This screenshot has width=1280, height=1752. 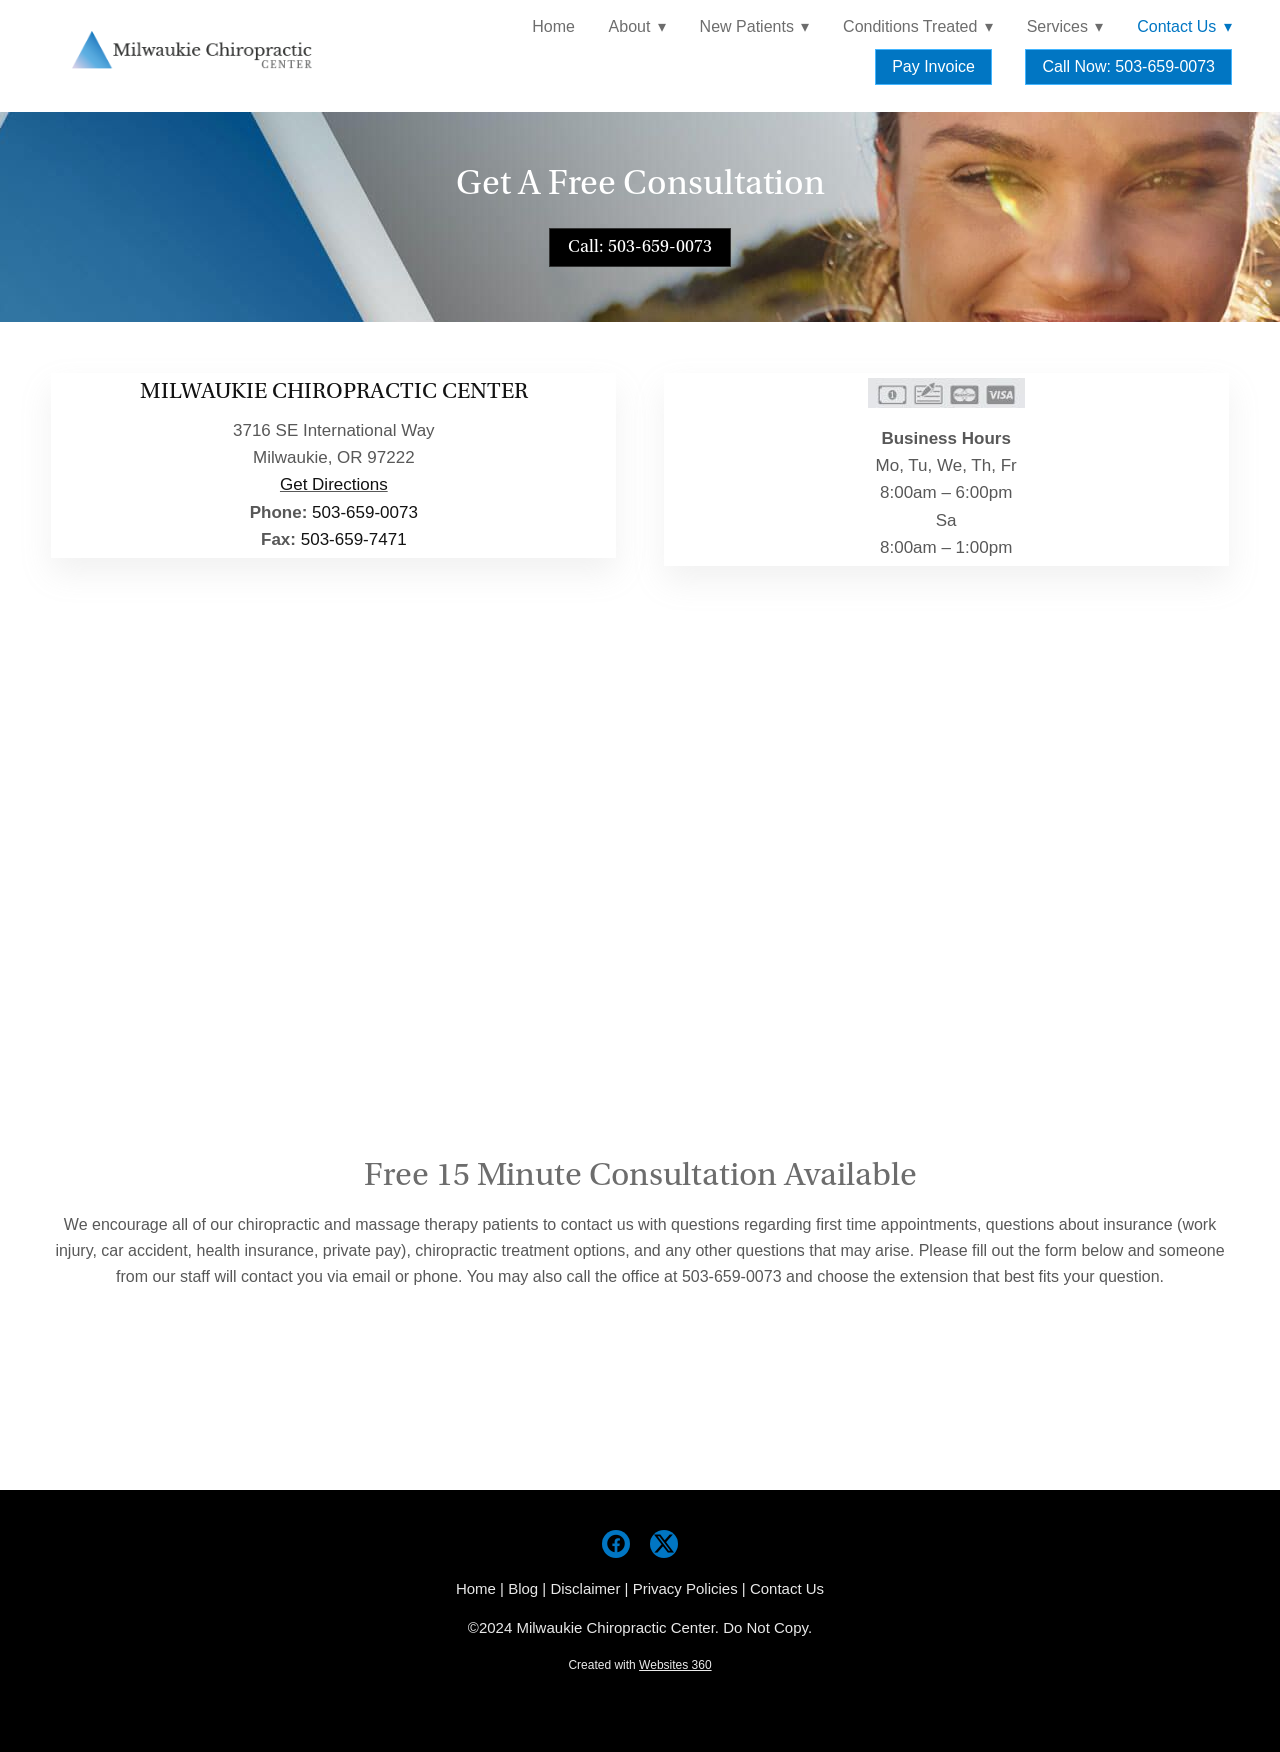 I want to click on Services, so click(x=1065, y=26).